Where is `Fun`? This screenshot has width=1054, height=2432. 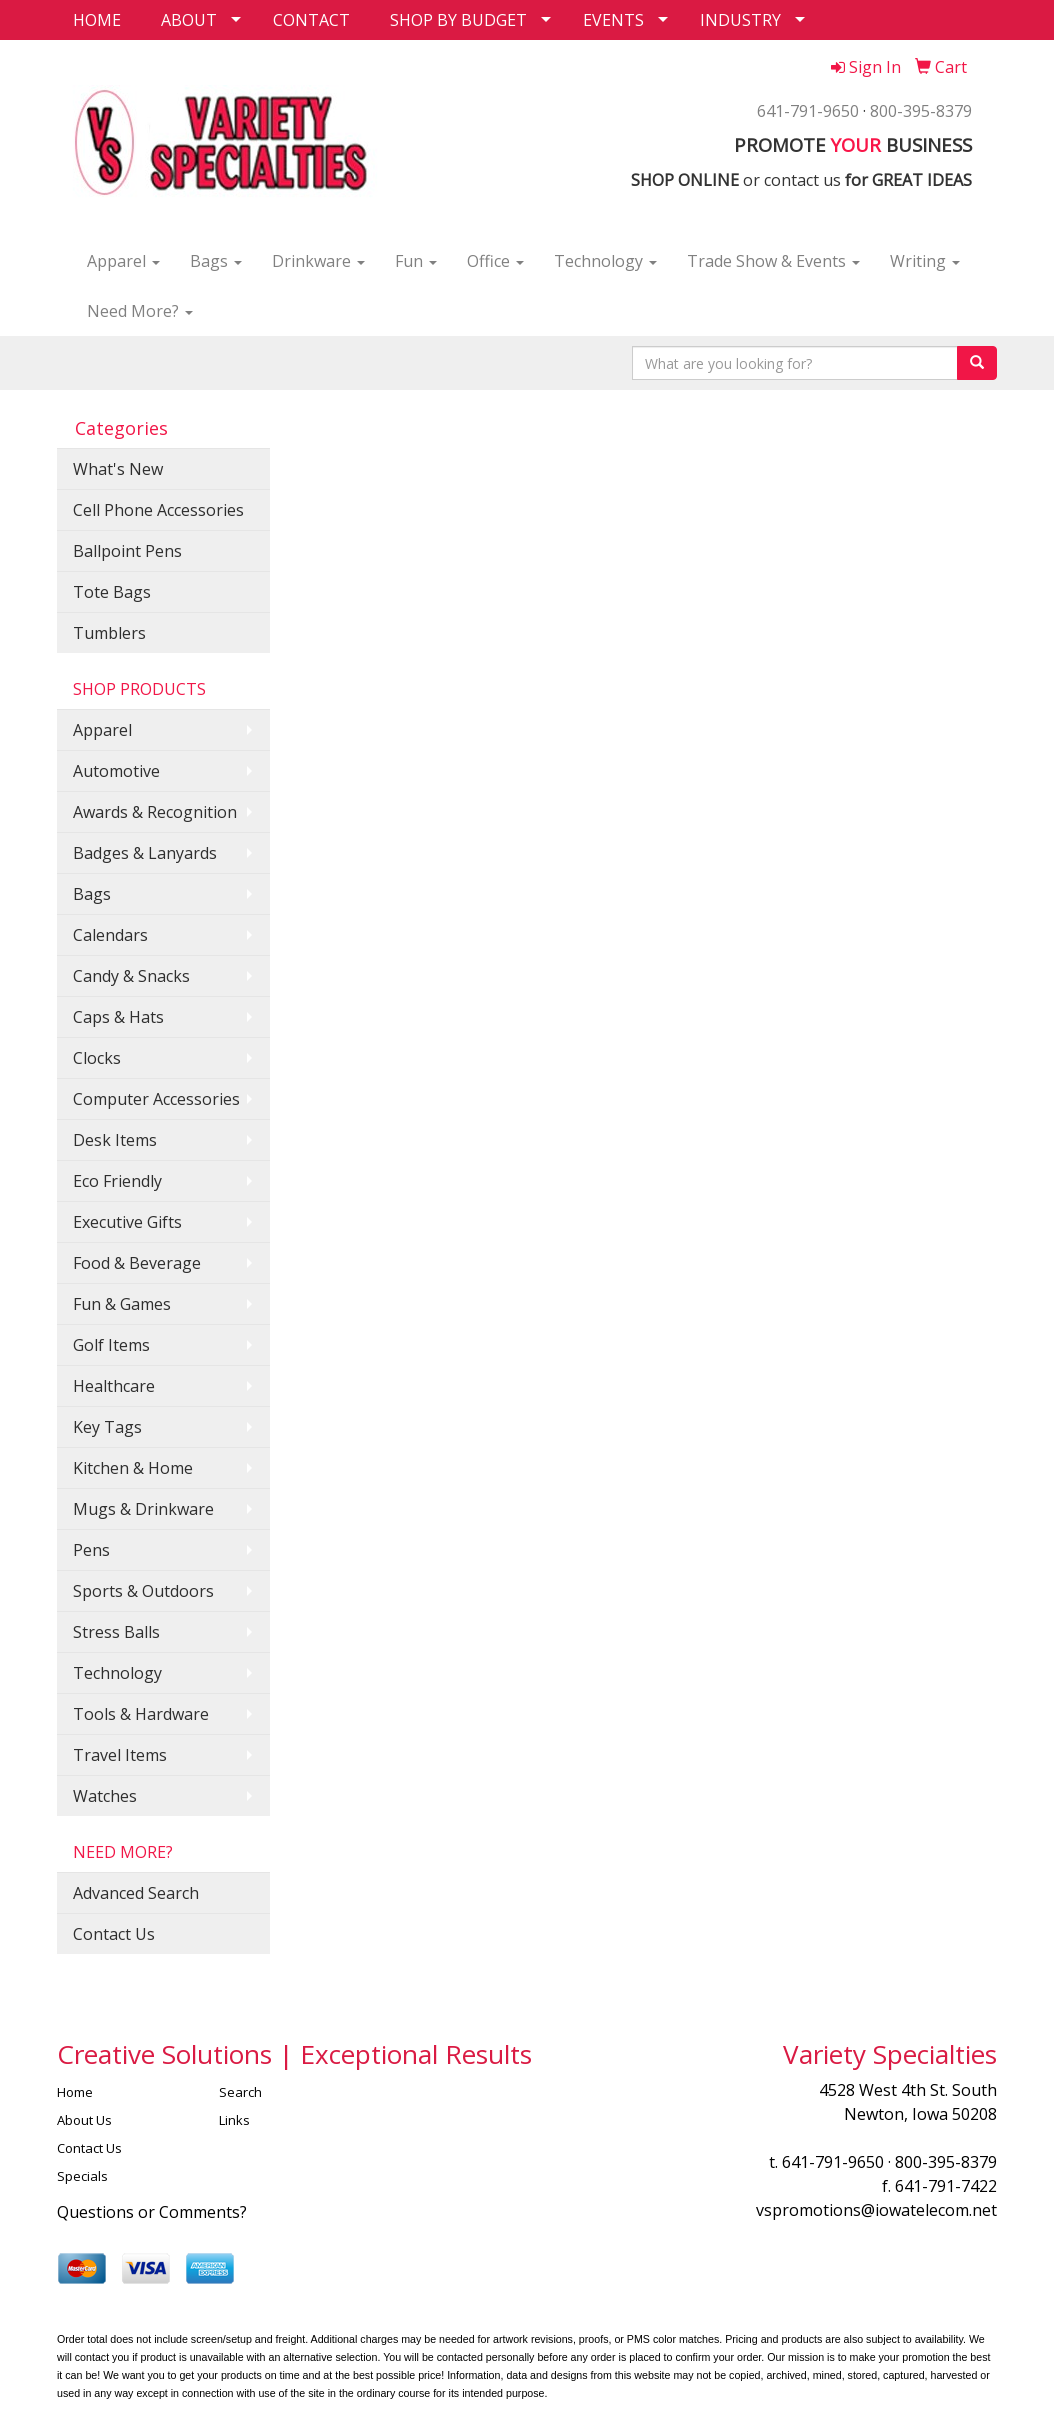
Fun is located at coordinates (416, 261).